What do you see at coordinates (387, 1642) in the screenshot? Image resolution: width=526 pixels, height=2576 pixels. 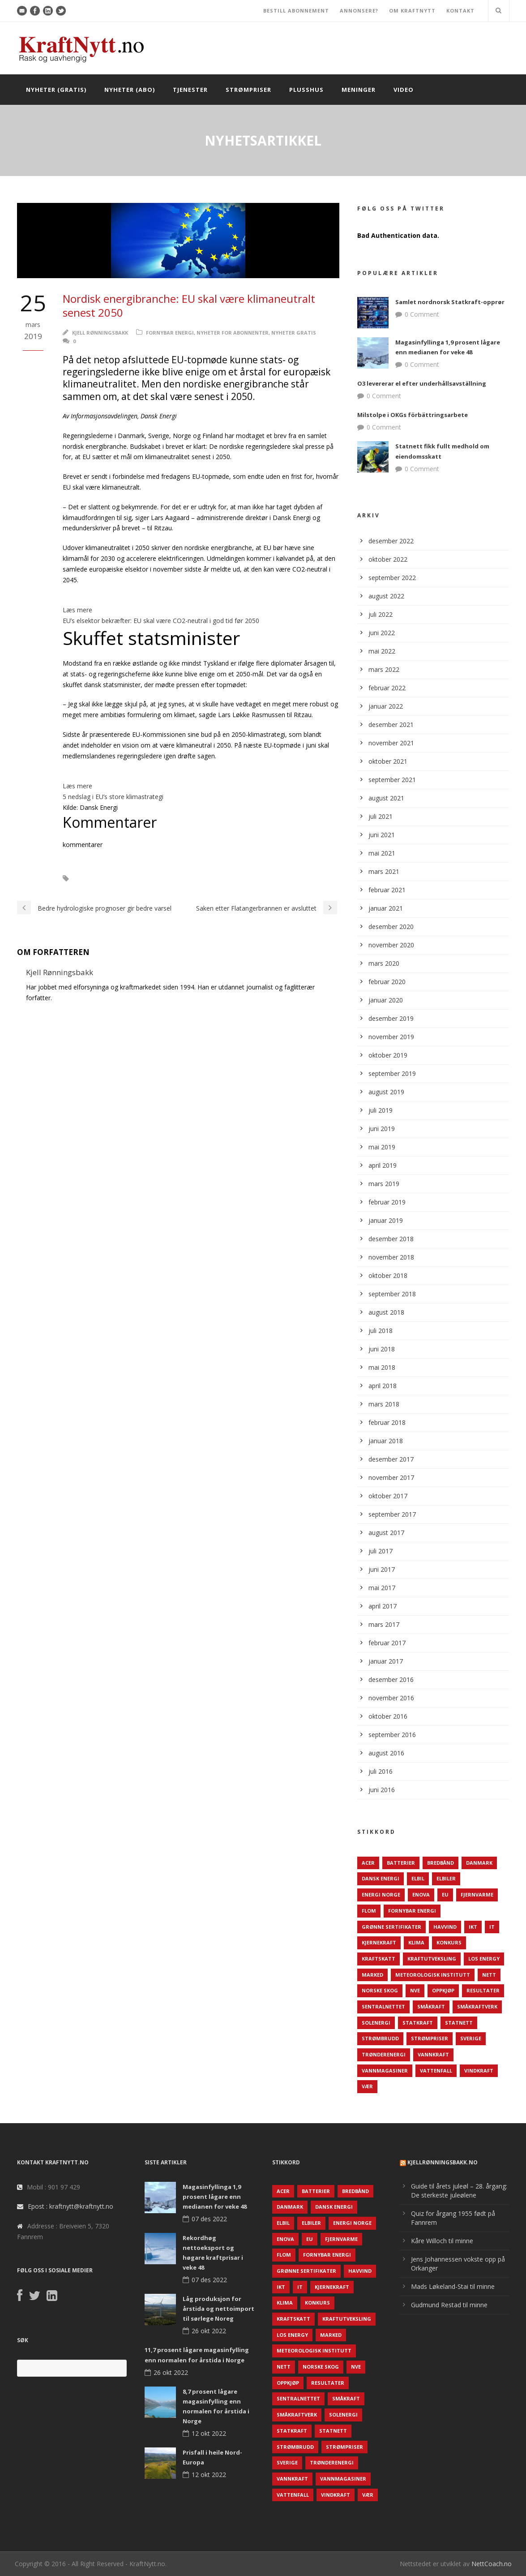 I see `februar 2017` at bounding box center [387, 1642].